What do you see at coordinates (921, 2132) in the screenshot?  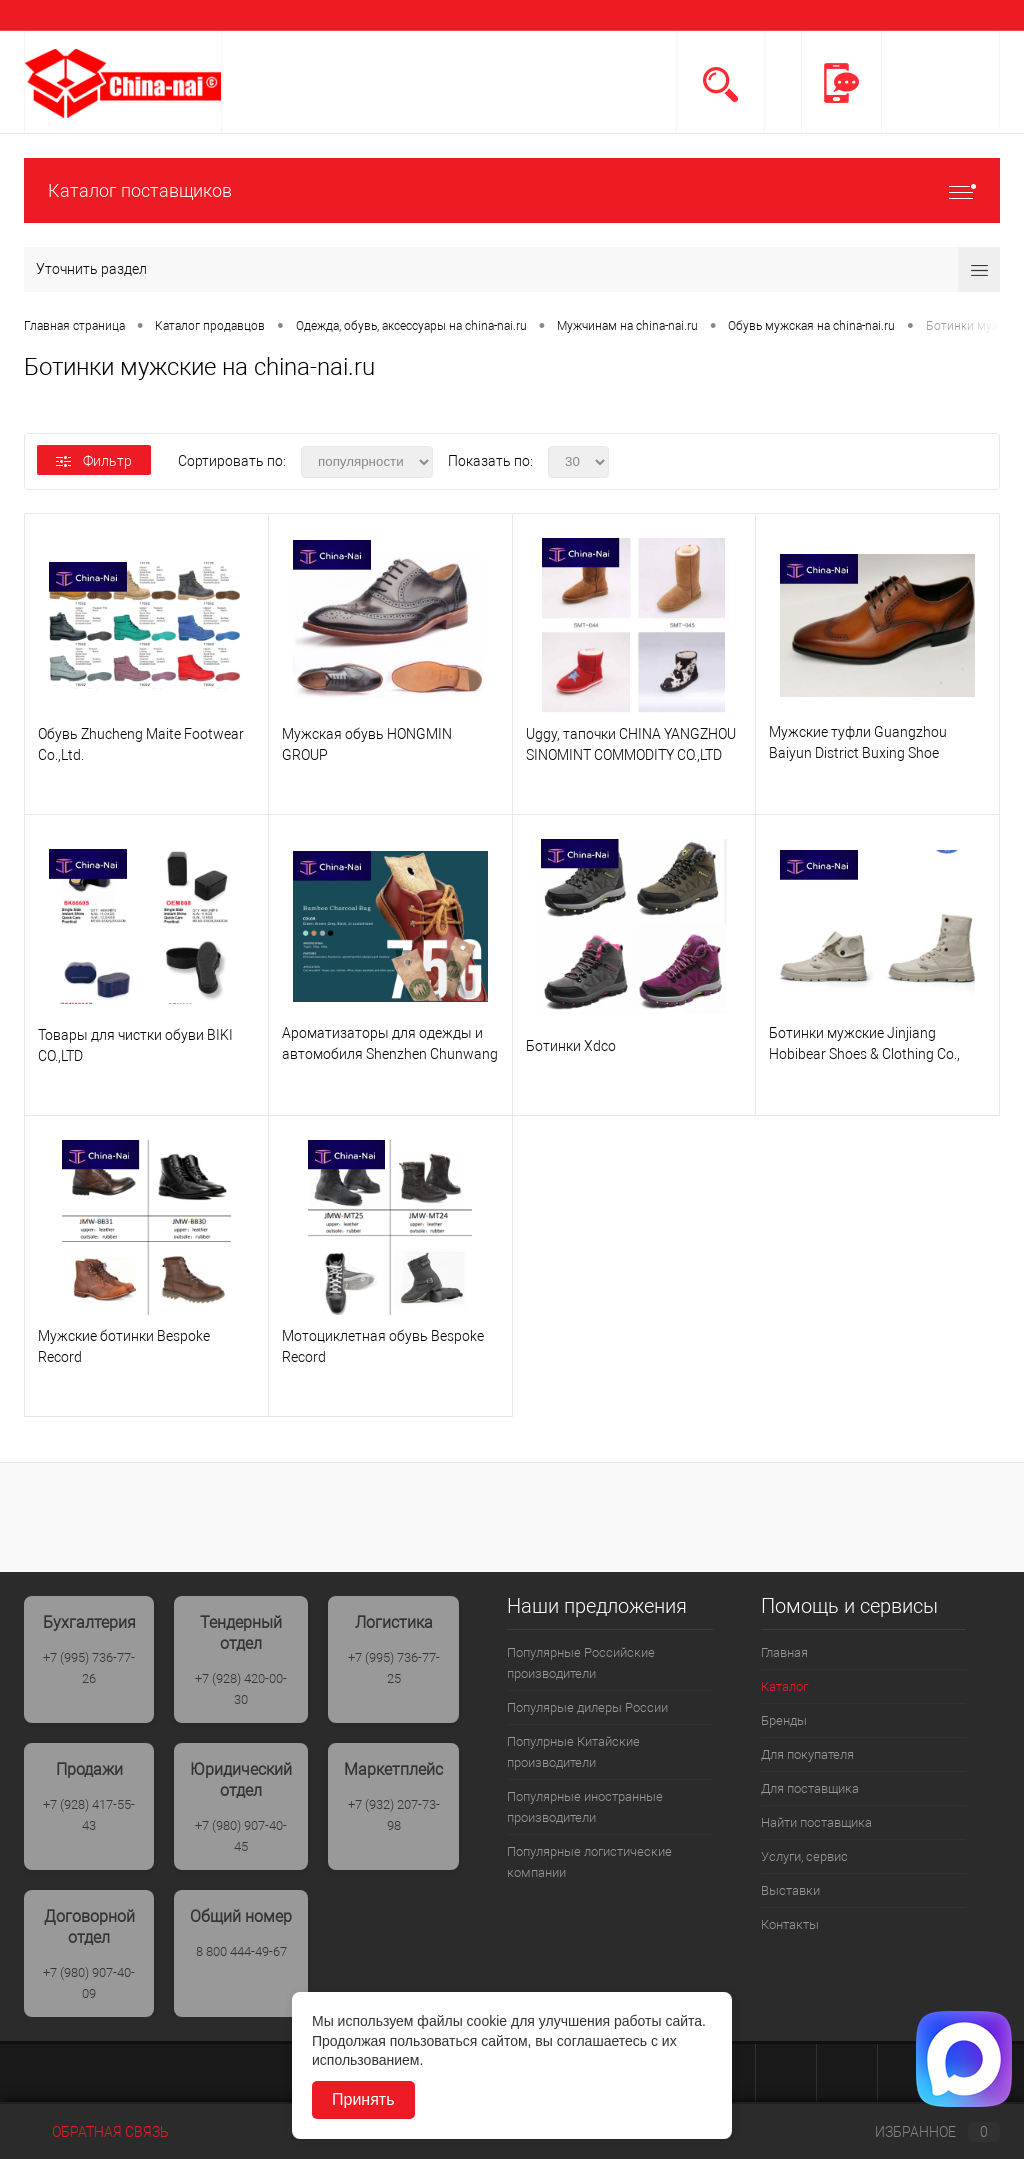 I see `Избранное` at bounding box center [921, 2132].